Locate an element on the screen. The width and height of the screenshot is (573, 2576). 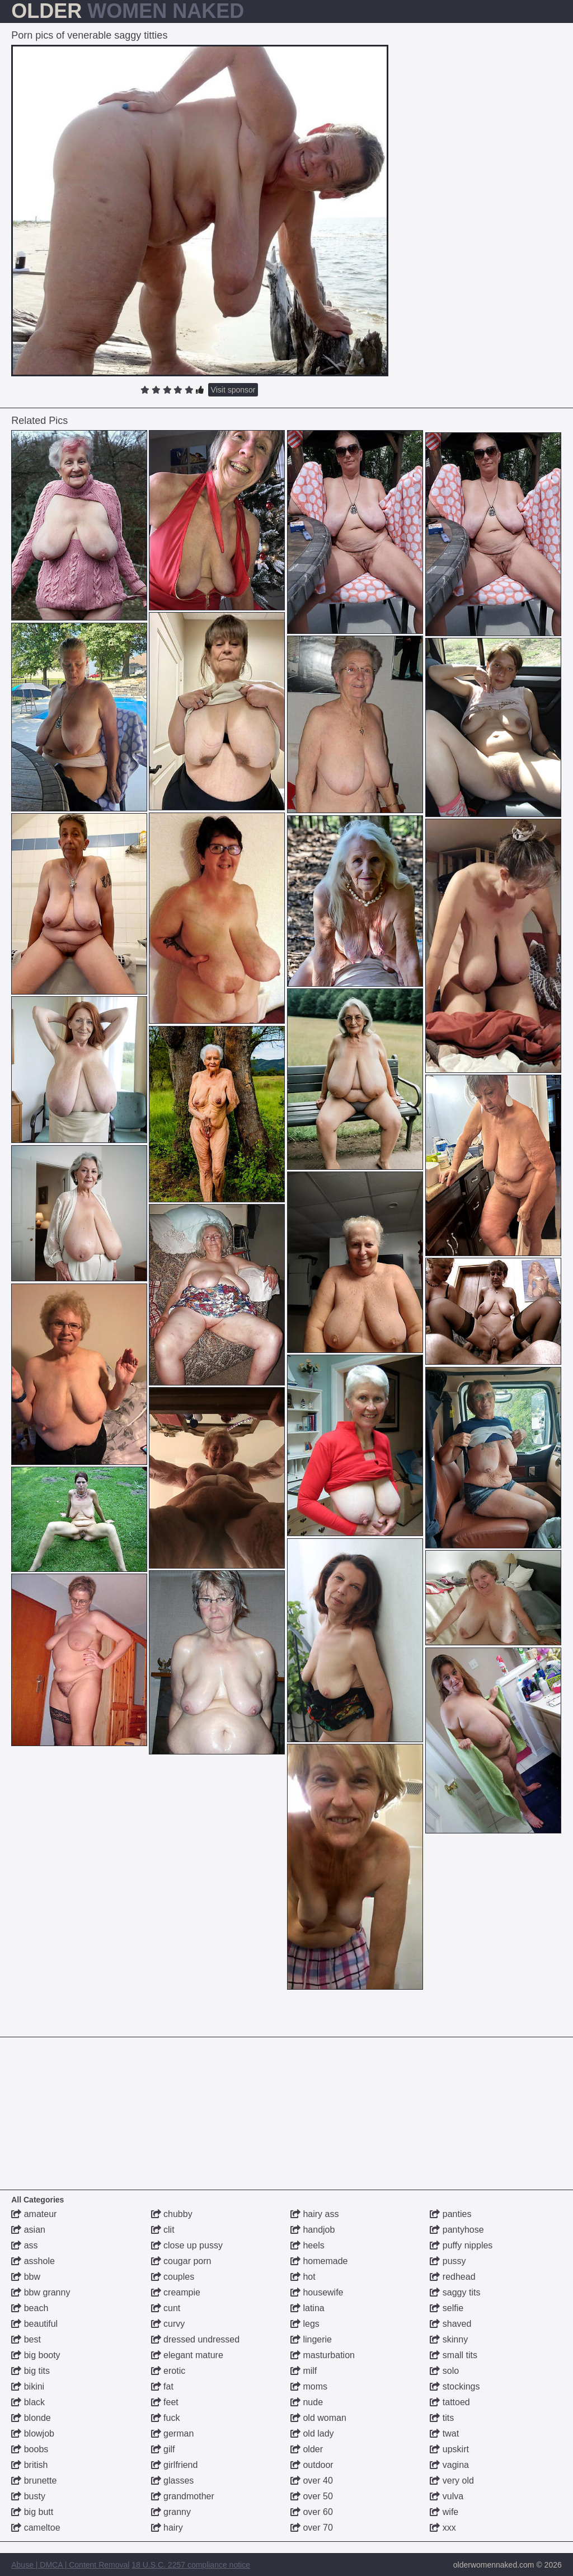
couples is located at coordinates (173, 2276).